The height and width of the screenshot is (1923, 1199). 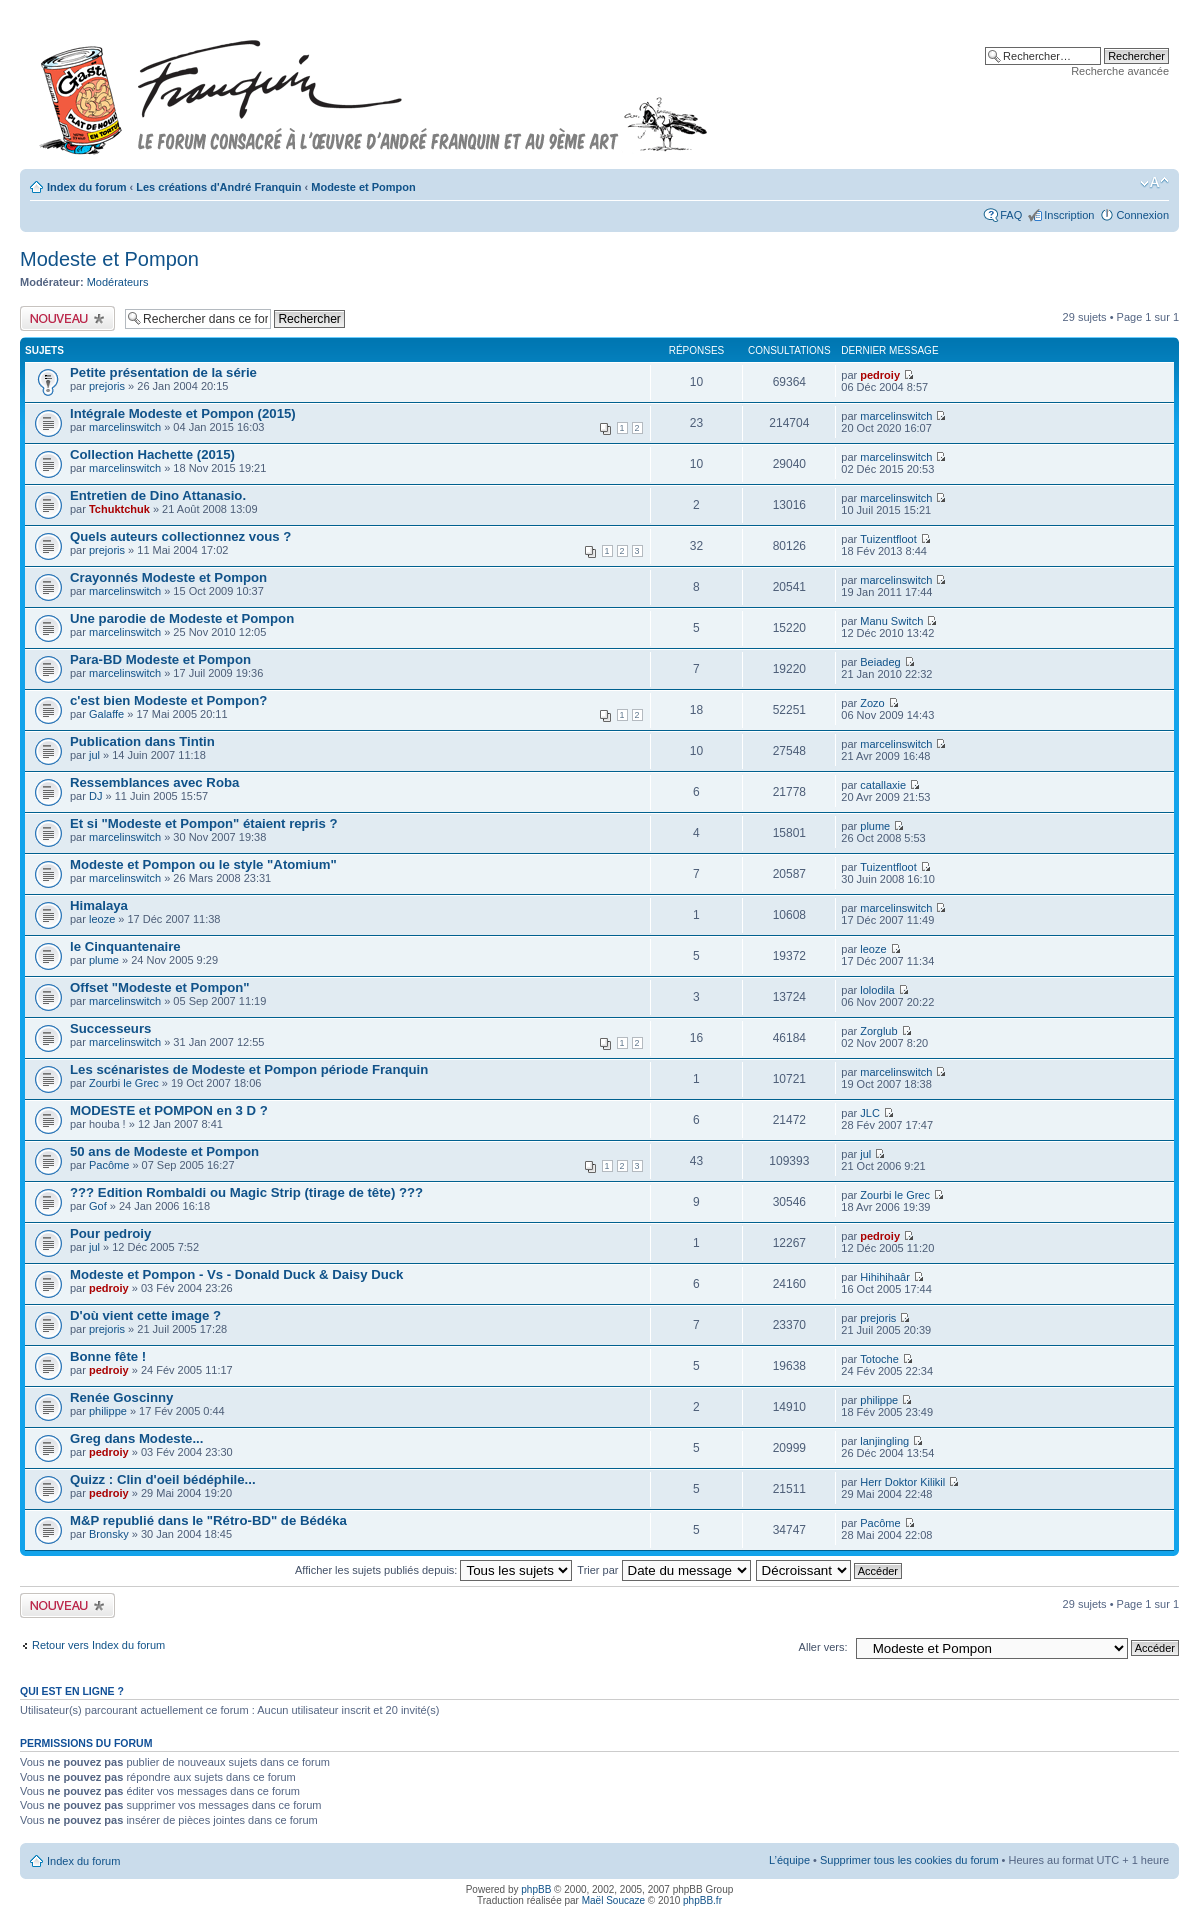 What do you see at coordinates (108, 1411) in the screenshot?
I see `philippe` at bounding box center [108, 1411].